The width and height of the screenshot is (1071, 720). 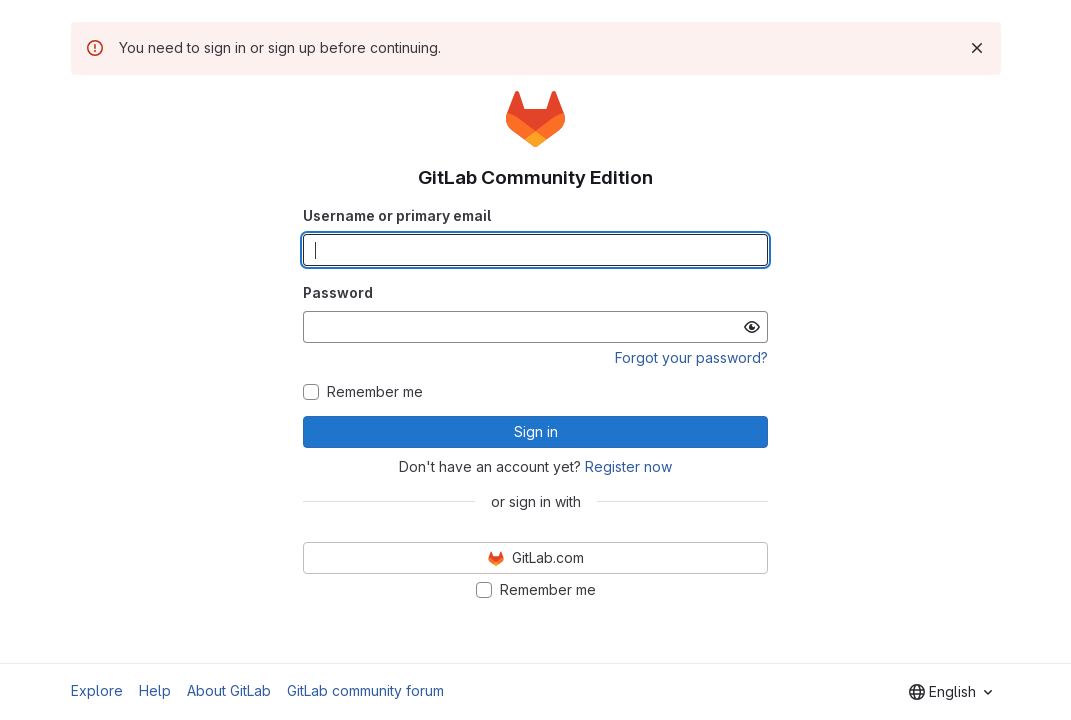 I want to click on GitLab community forum, so click(x=365, y=690).